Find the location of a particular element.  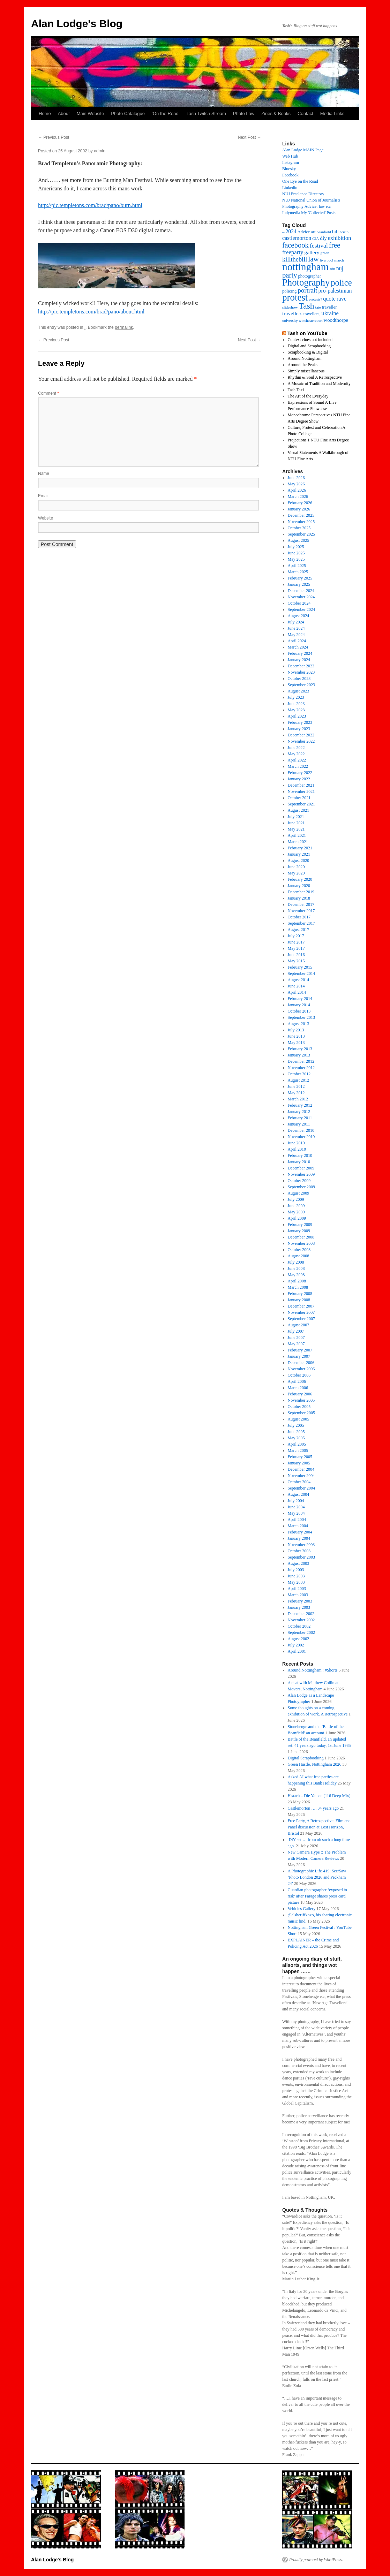

August 2003 is located at coordinates (298, 1563).